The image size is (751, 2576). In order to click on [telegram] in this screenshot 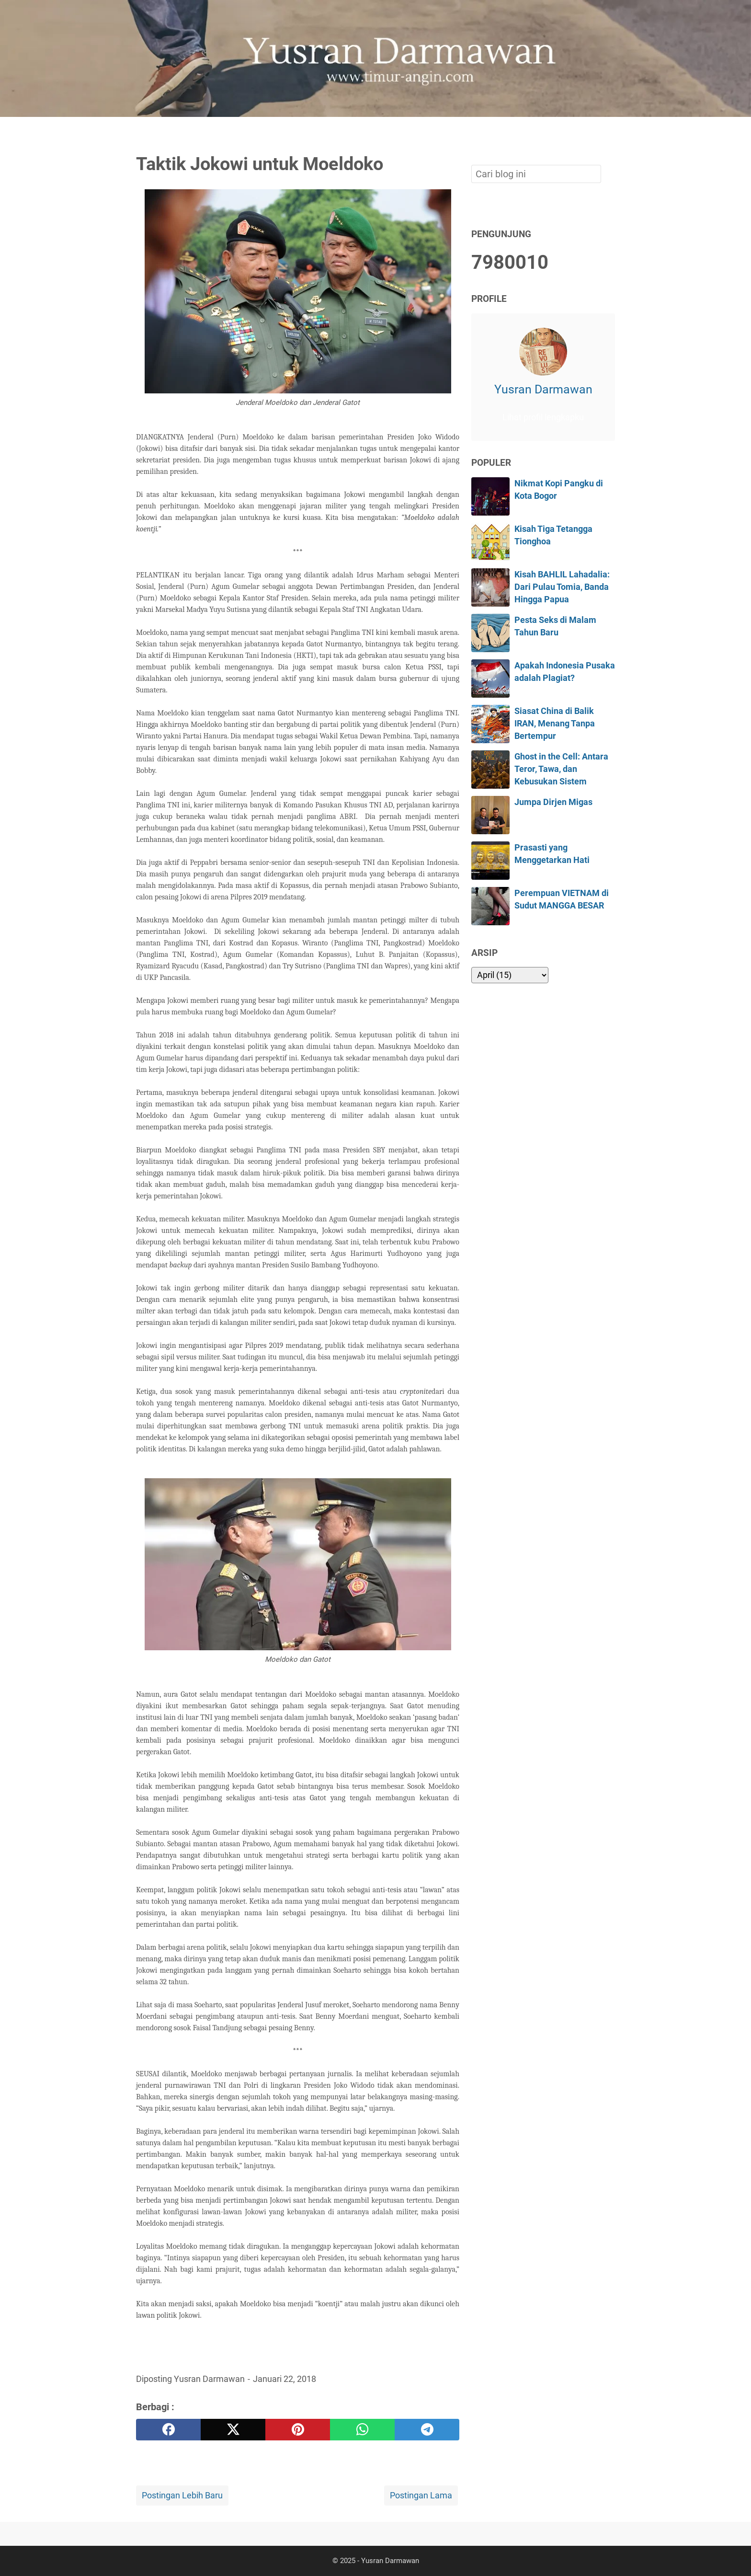, I will do `click(427, 2429)`.